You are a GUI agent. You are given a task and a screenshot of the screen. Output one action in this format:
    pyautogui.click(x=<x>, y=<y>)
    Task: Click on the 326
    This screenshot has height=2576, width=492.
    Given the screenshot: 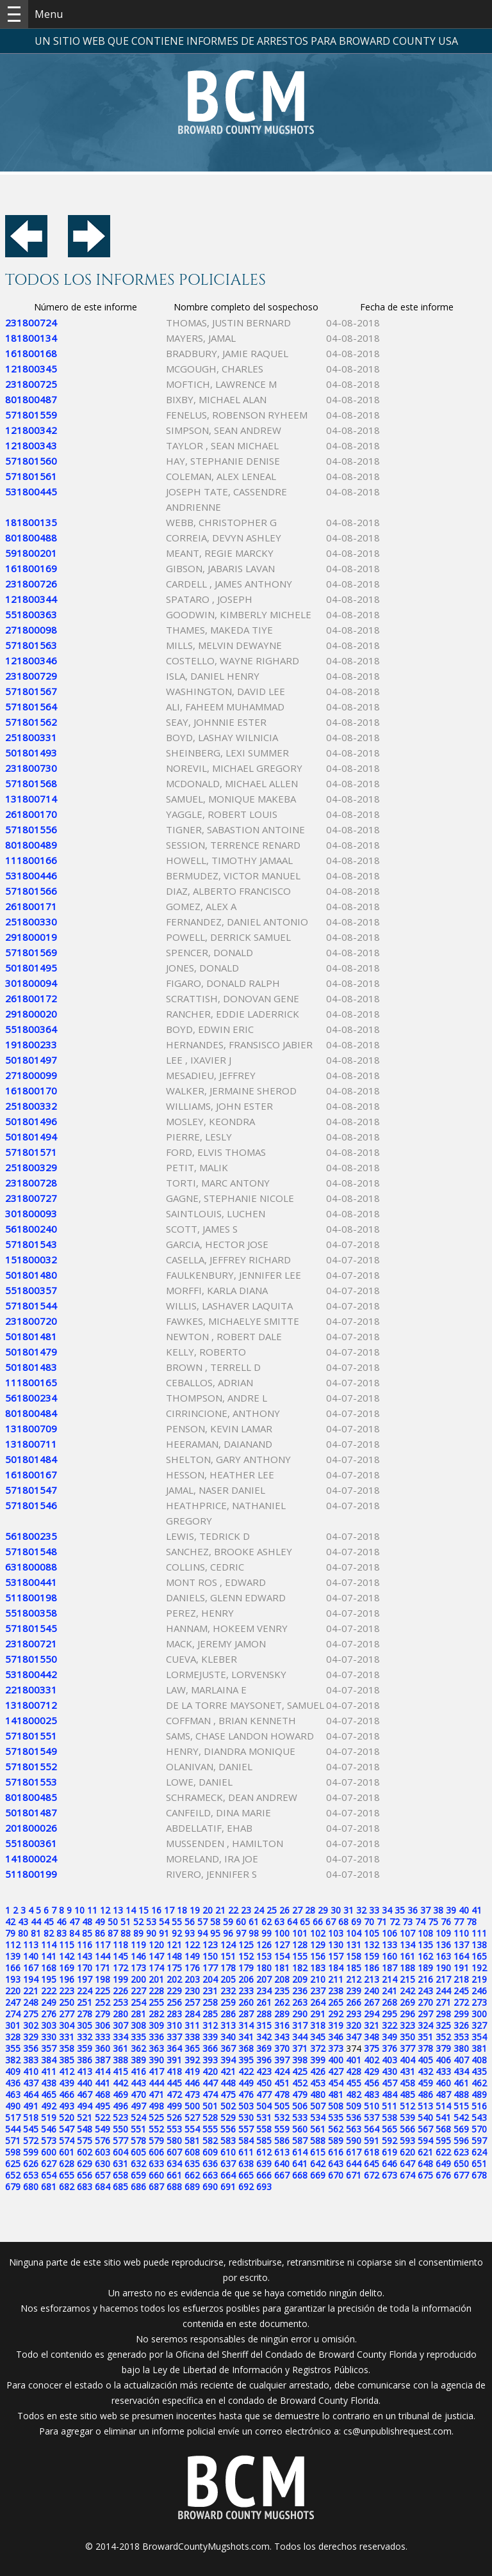 What is the action you would take?
    pyautogui.click(x=461, y=2025)
    